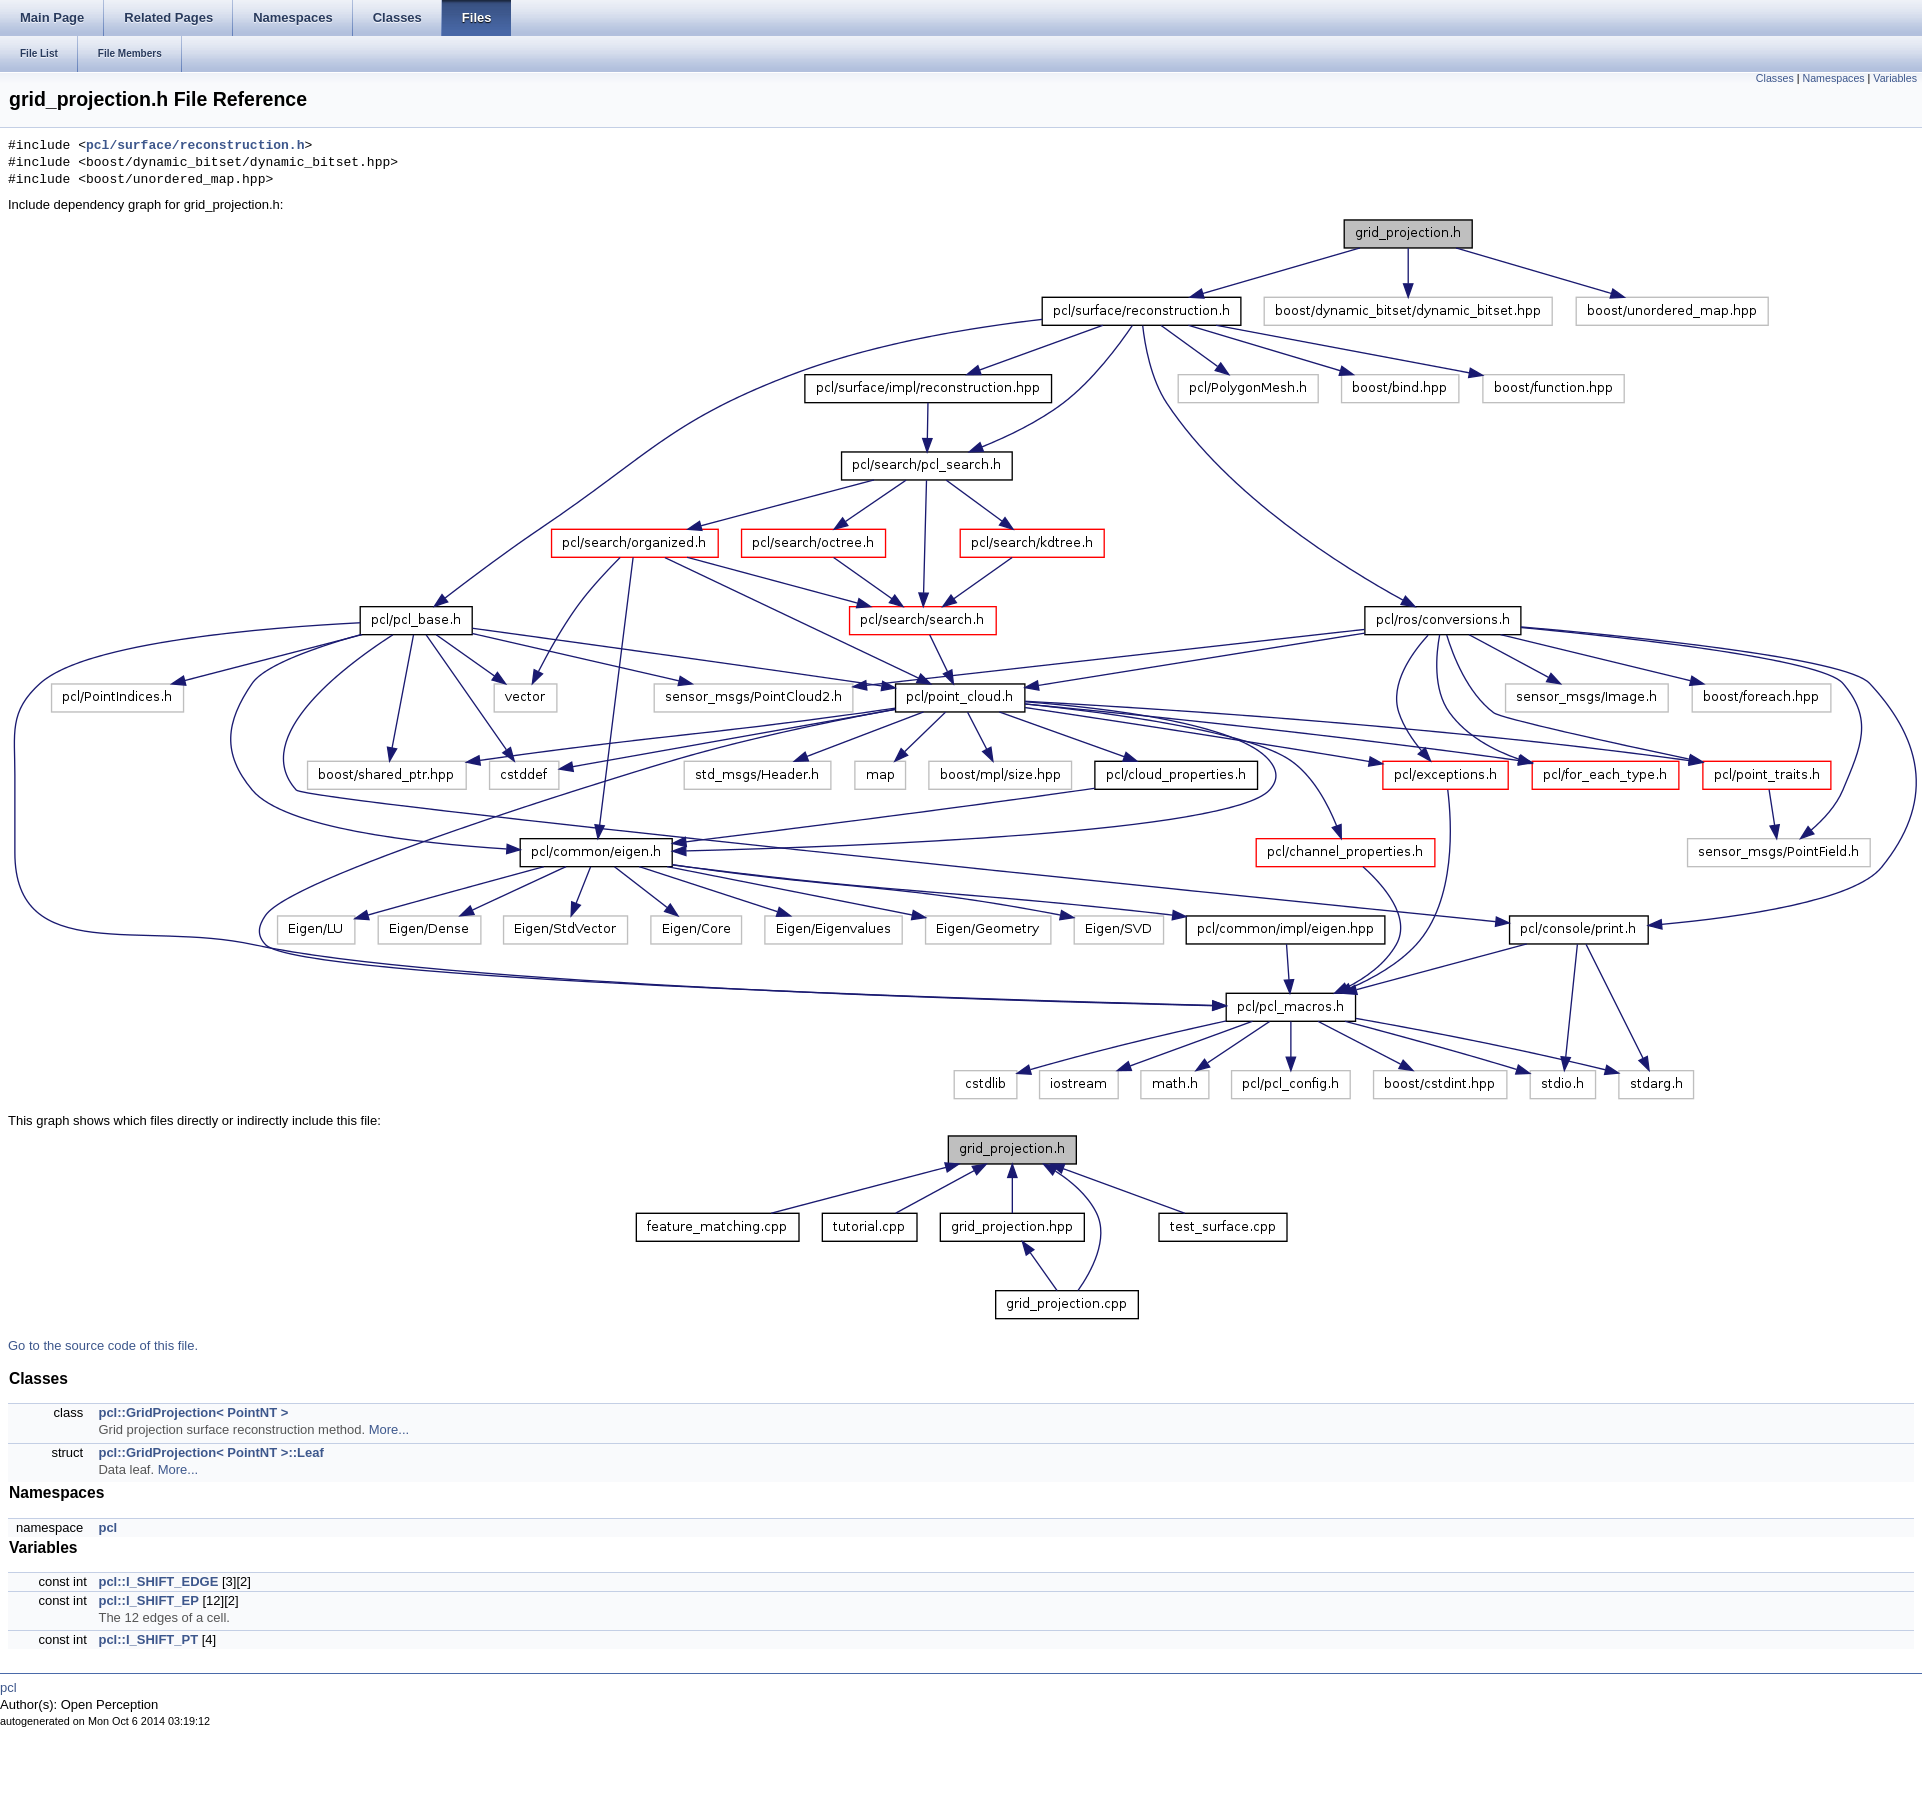  Describe the element at coordinates (389, 1429) in the screenshot. I see `More...` at that location.